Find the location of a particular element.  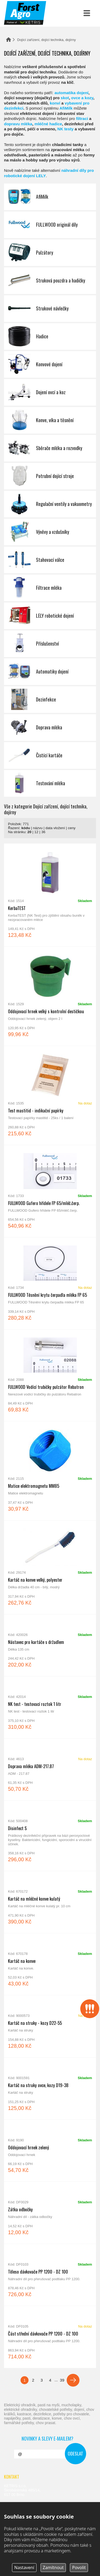

Nástavec pro kartáče s držadlem is located at coordinates (50, 1645).